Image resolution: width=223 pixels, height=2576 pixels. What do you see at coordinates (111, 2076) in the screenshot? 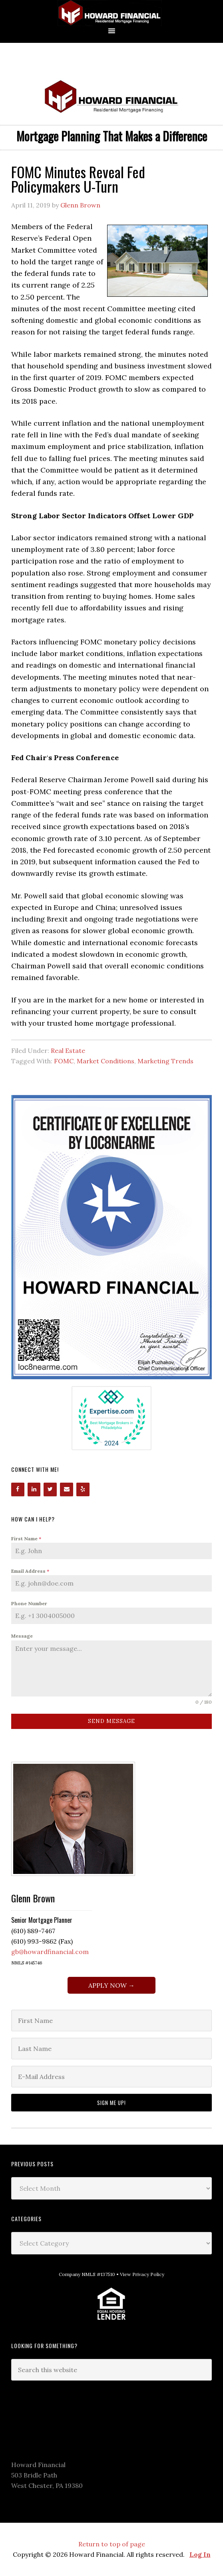
I see `[E-Mail Address]` at bounding box center [111, 2076].